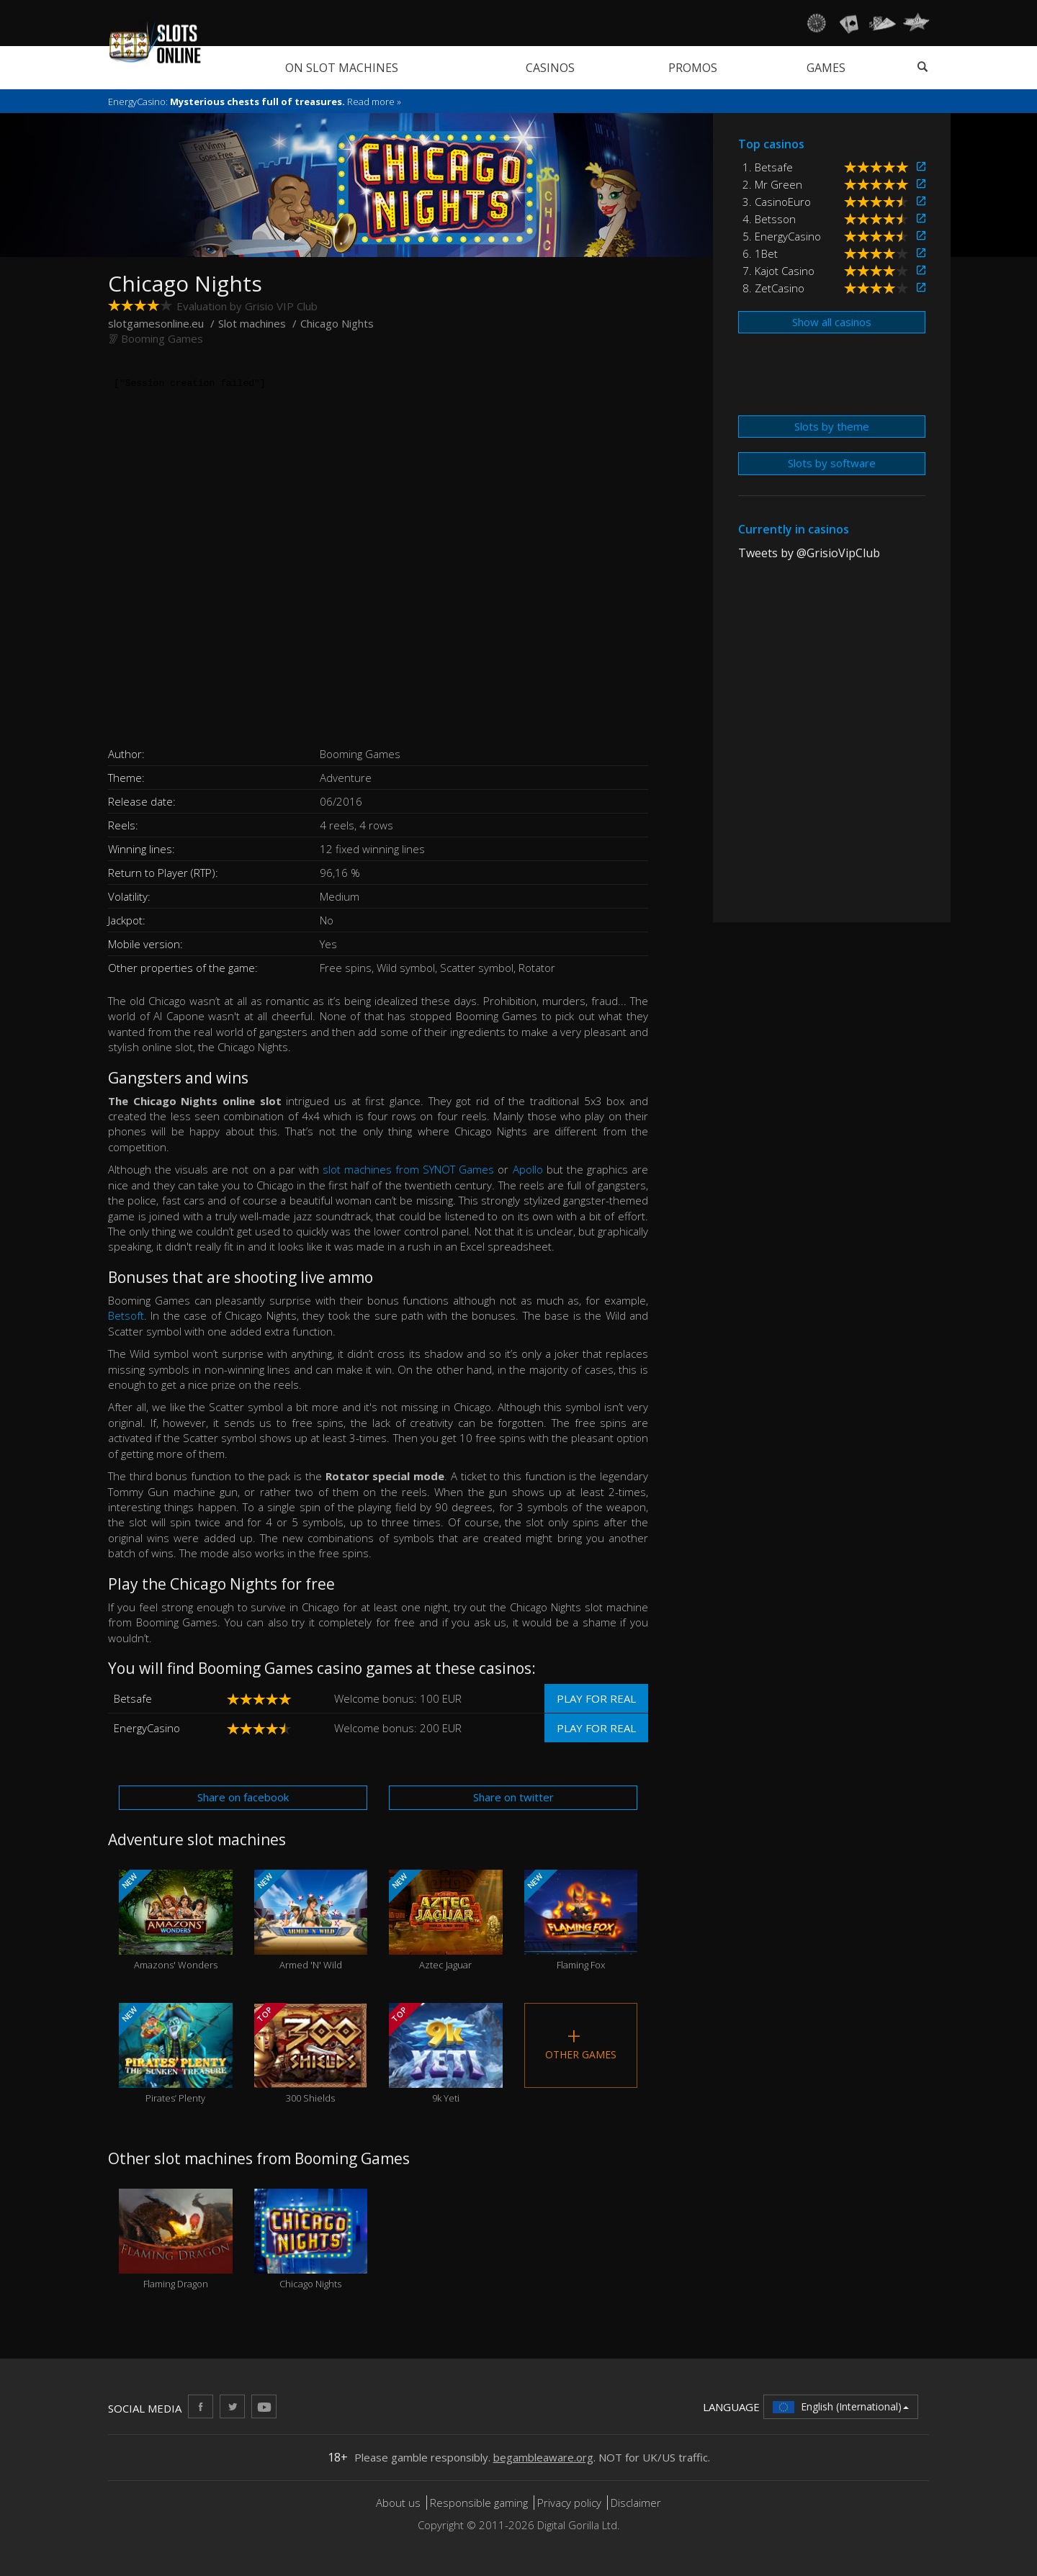 The image size is (1037, 2576). I want to click on Flaming Fox, so click(581, 1920).